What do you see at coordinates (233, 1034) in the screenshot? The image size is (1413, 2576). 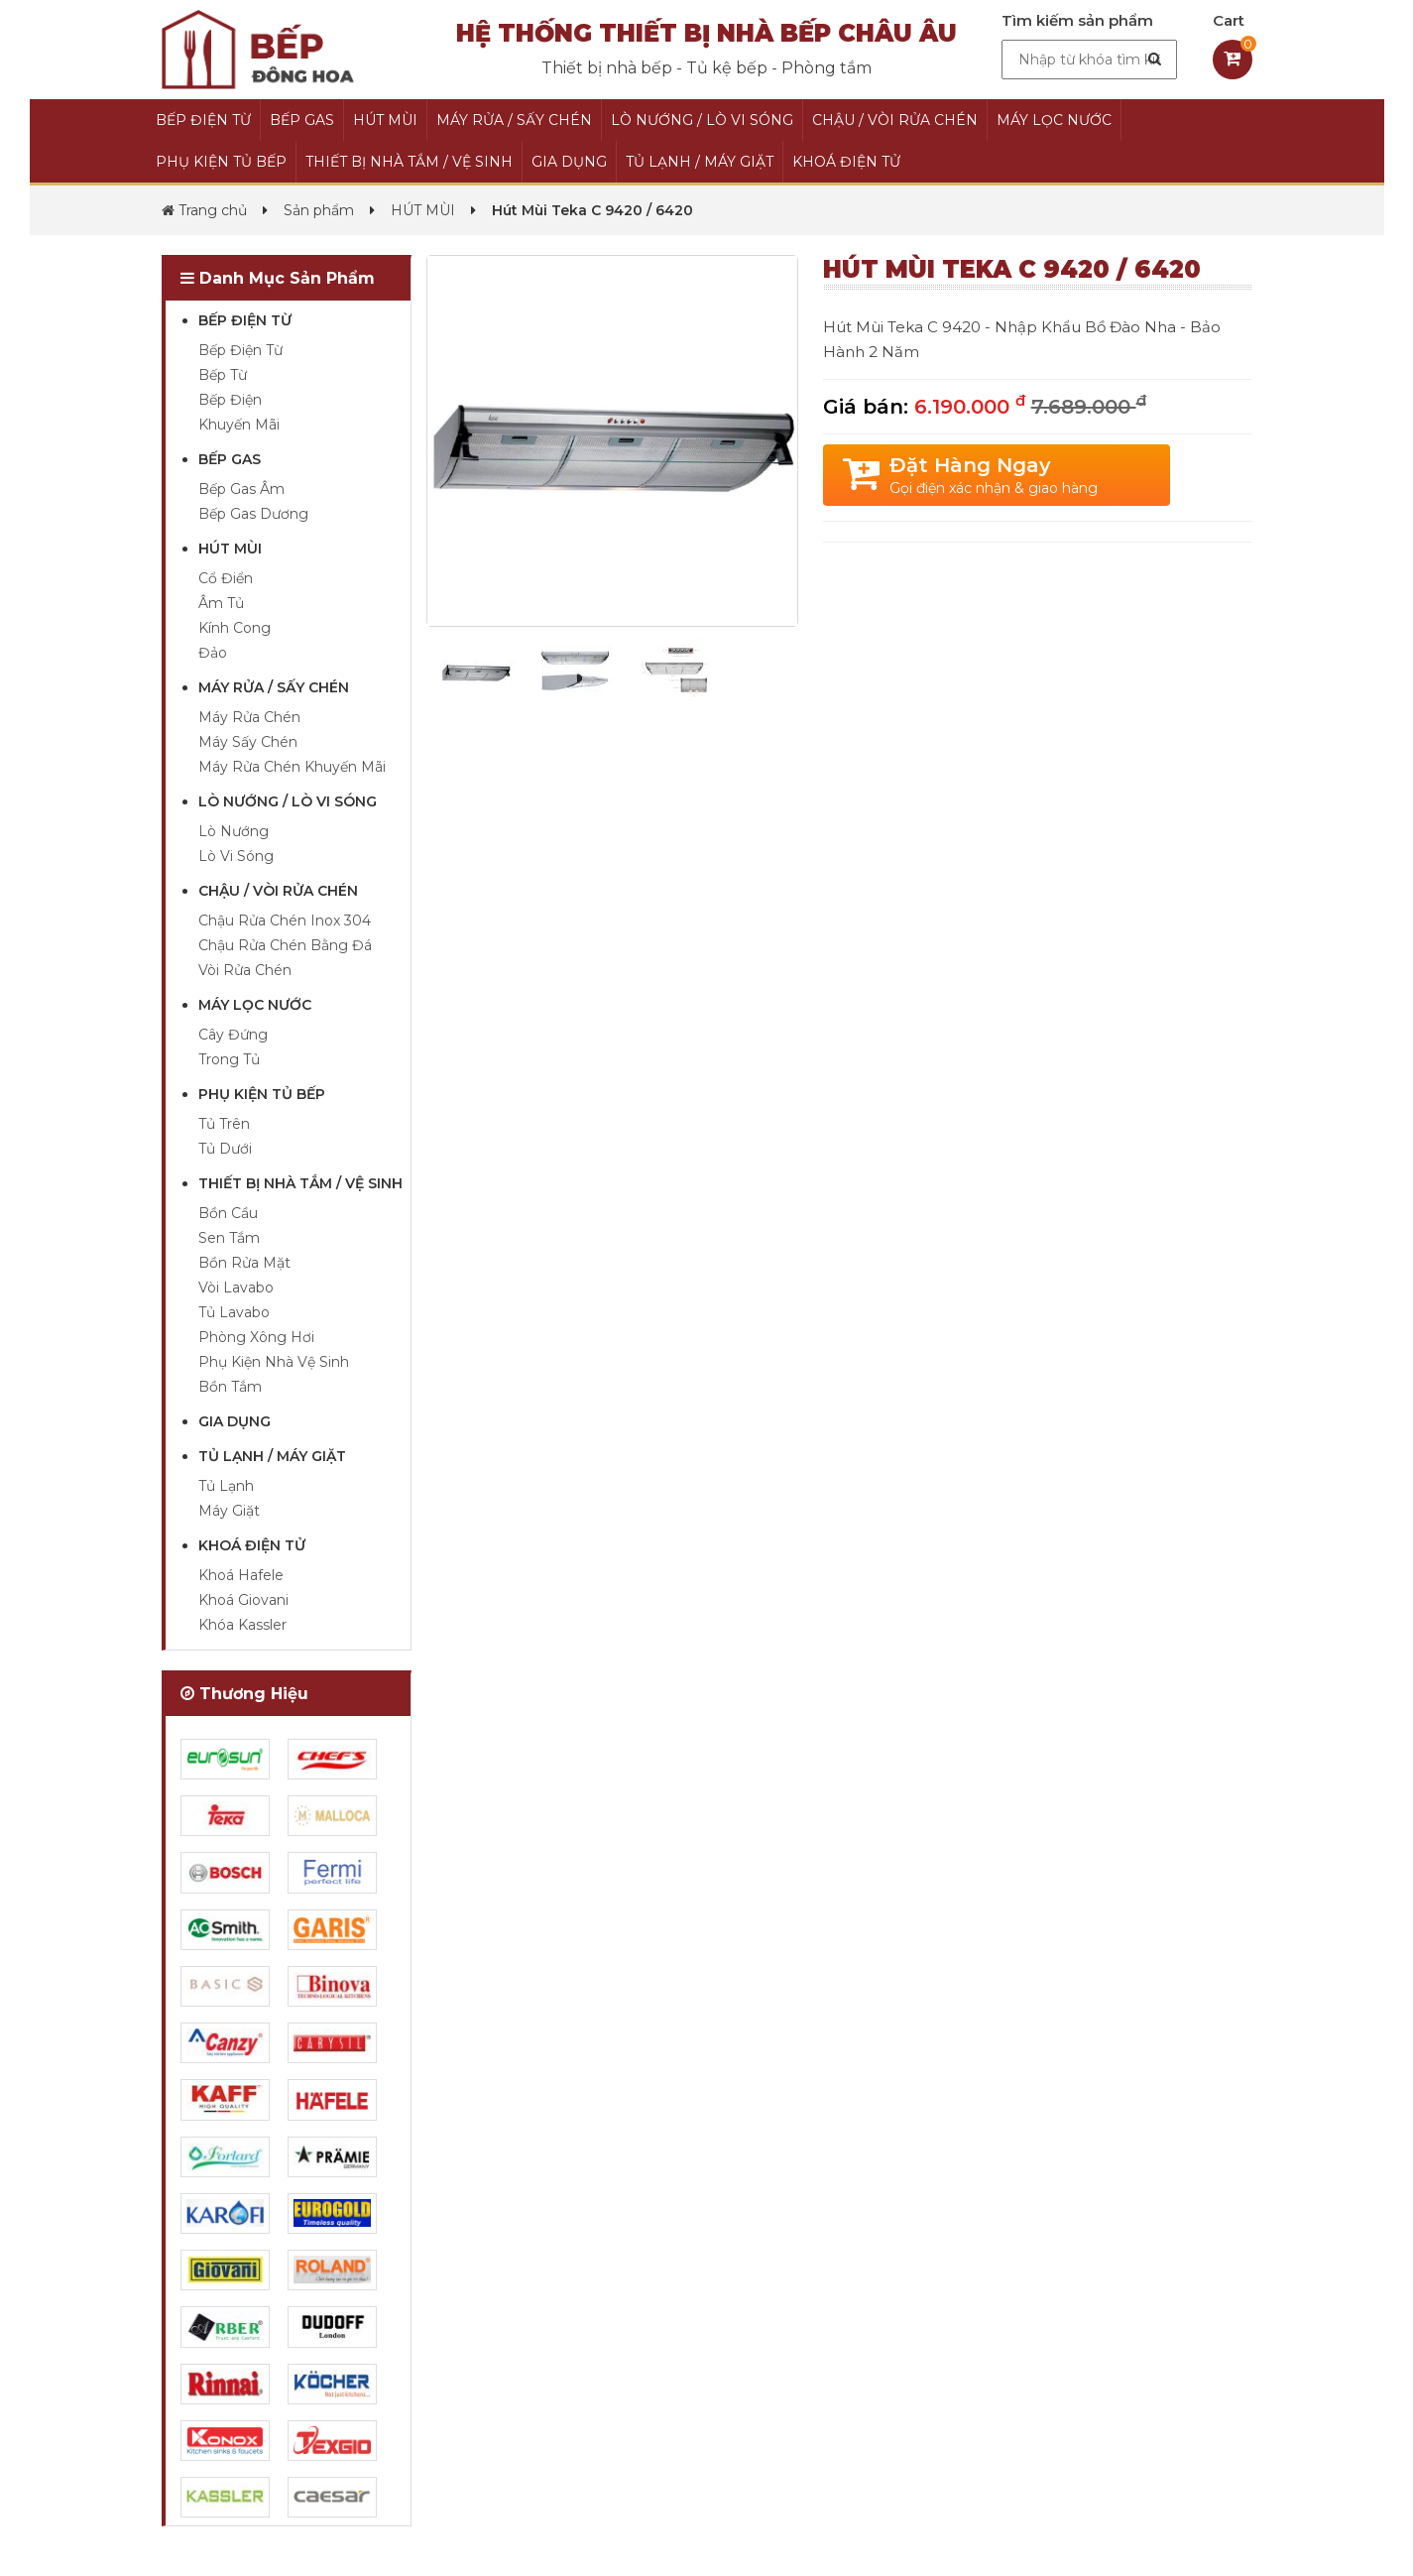 I see `Cây Đứng` at bounding box center [233, 1034].